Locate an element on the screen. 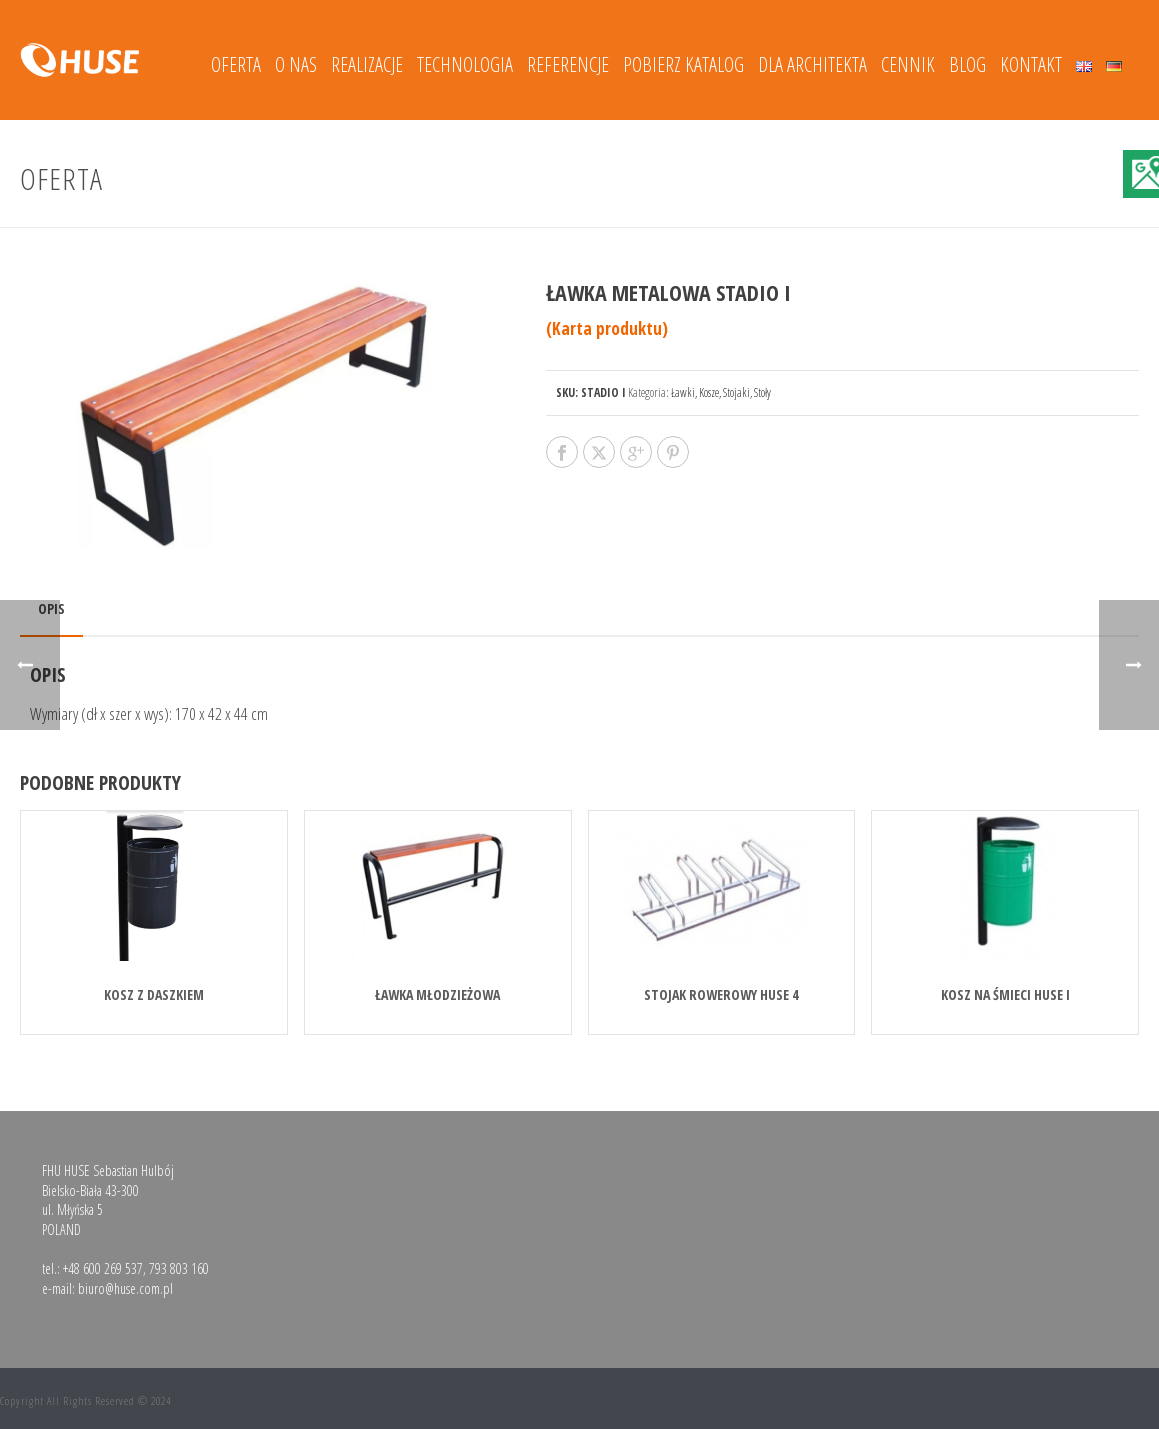  biuro@huse.com.pl is located at coordinates (125, 1288).